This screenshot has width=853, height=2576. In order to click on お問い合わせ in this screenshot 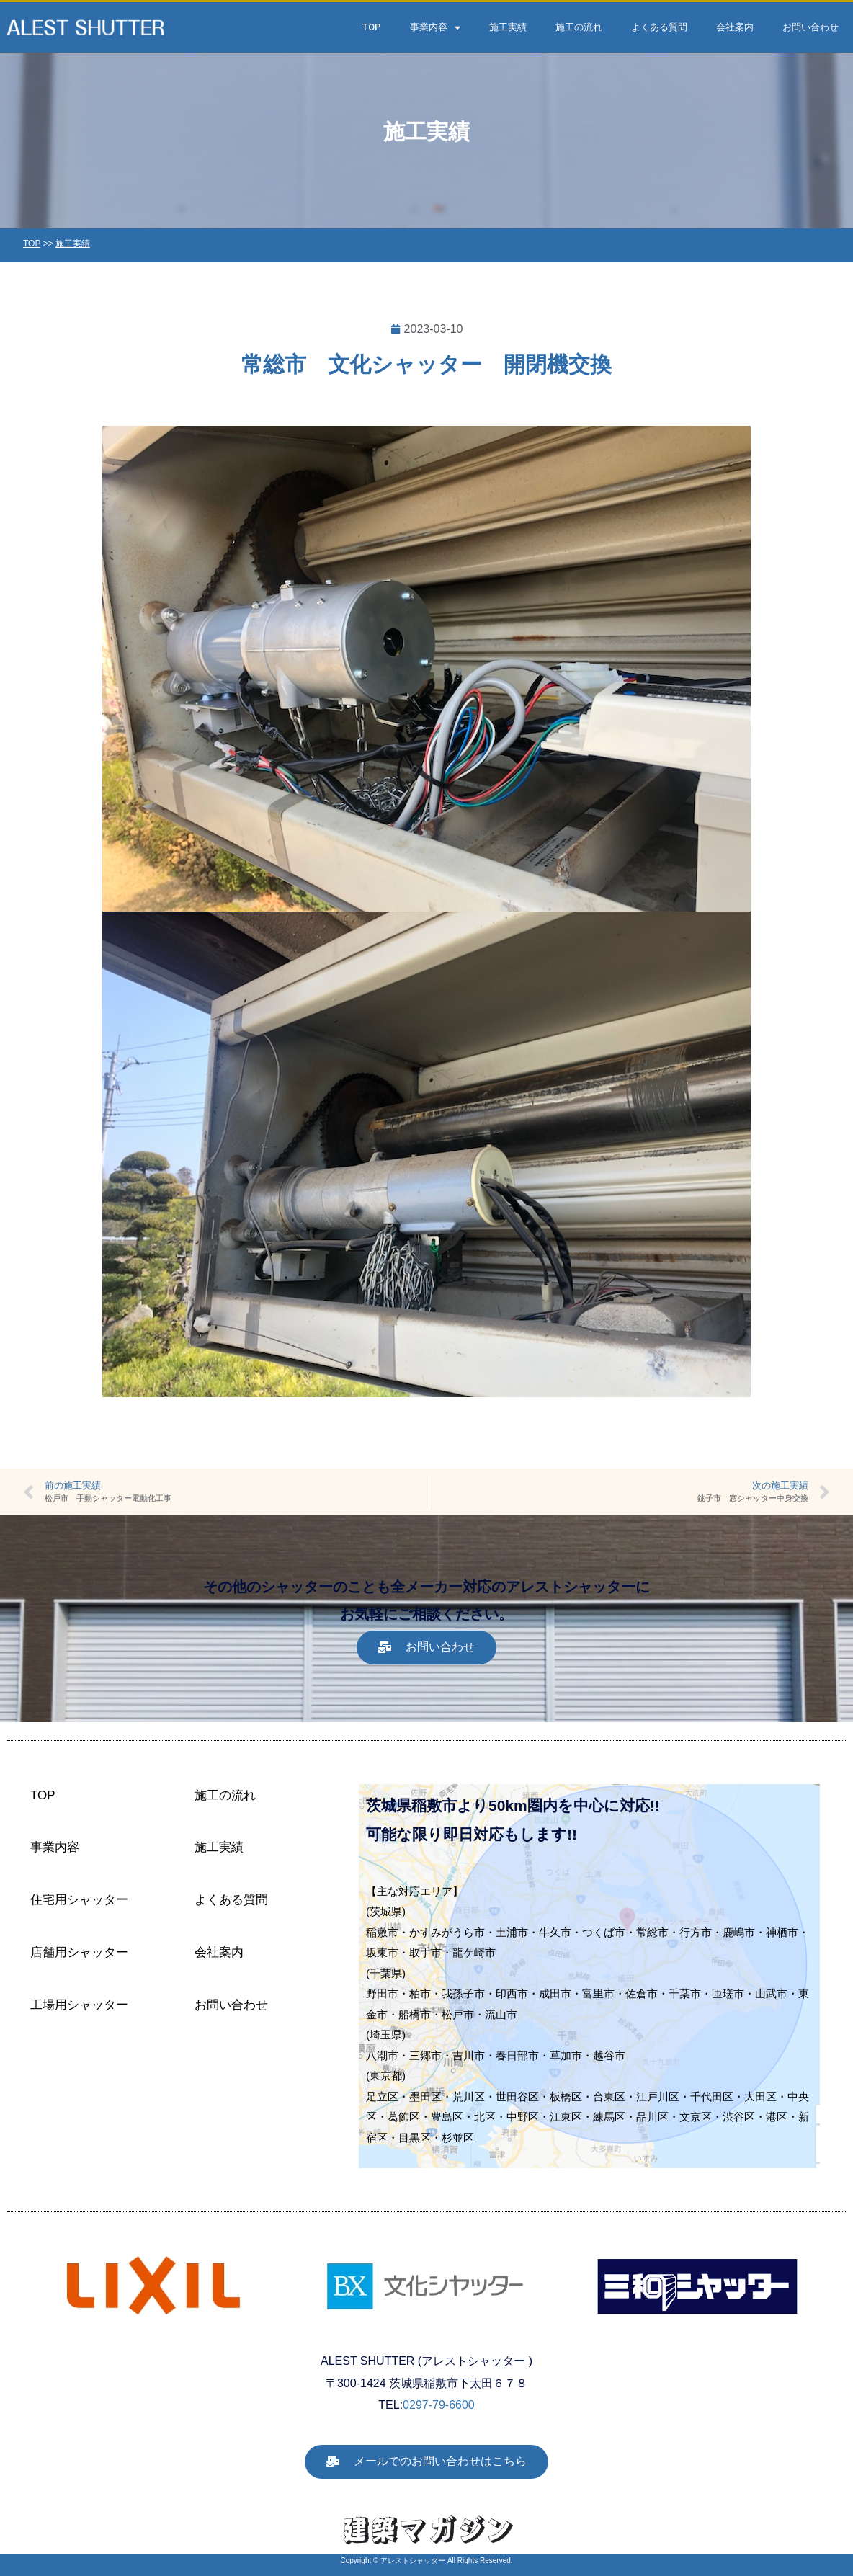, I will do `click(810, 27)`.